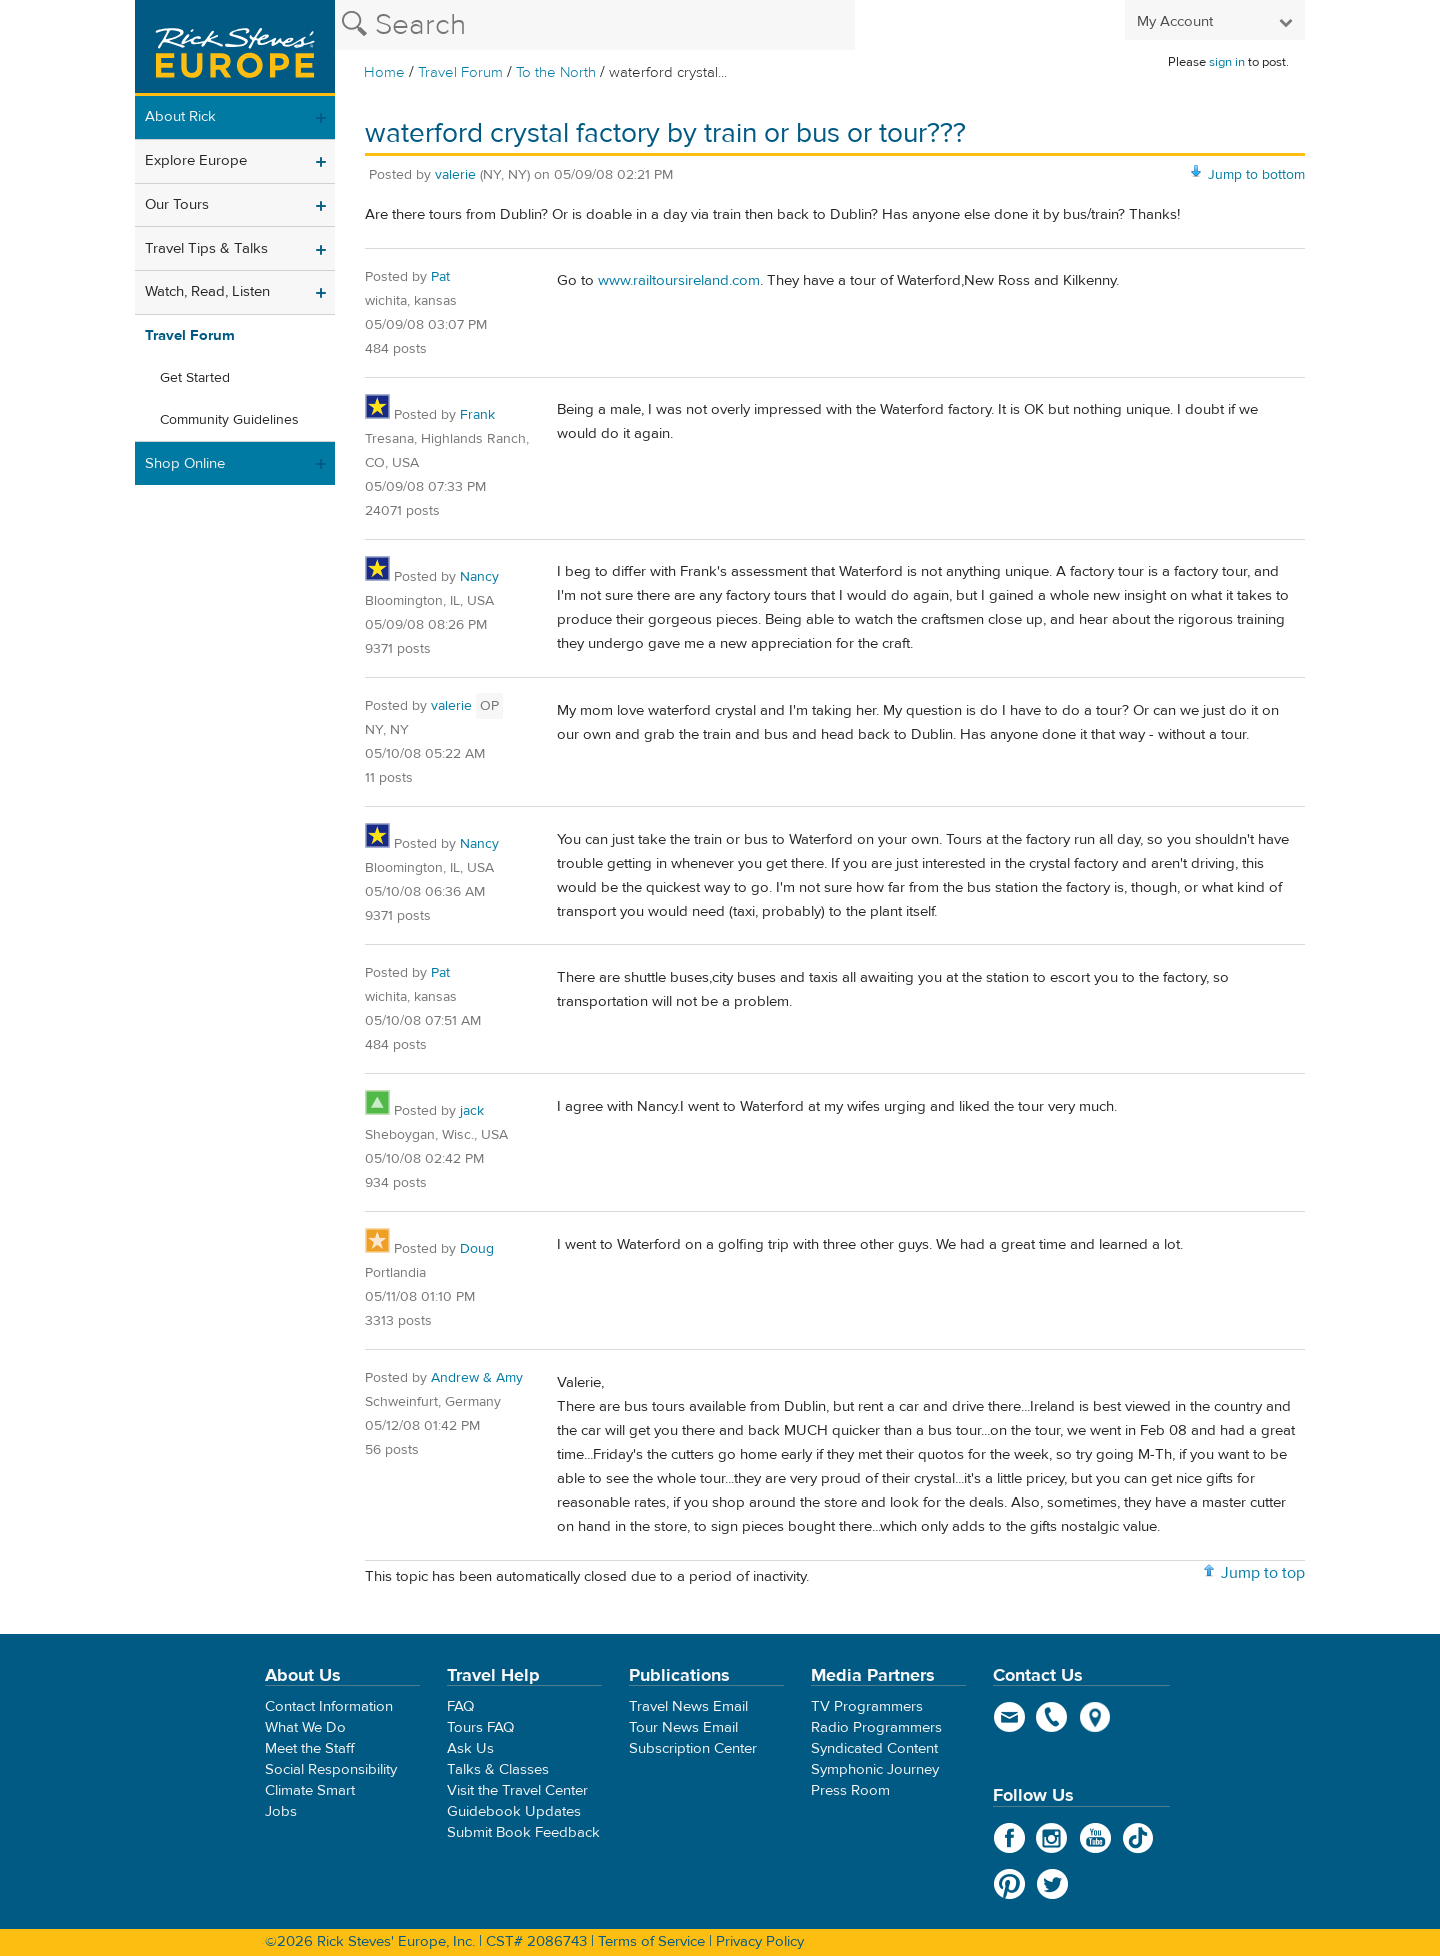  I want to click on phone, so click(1052, 1717).